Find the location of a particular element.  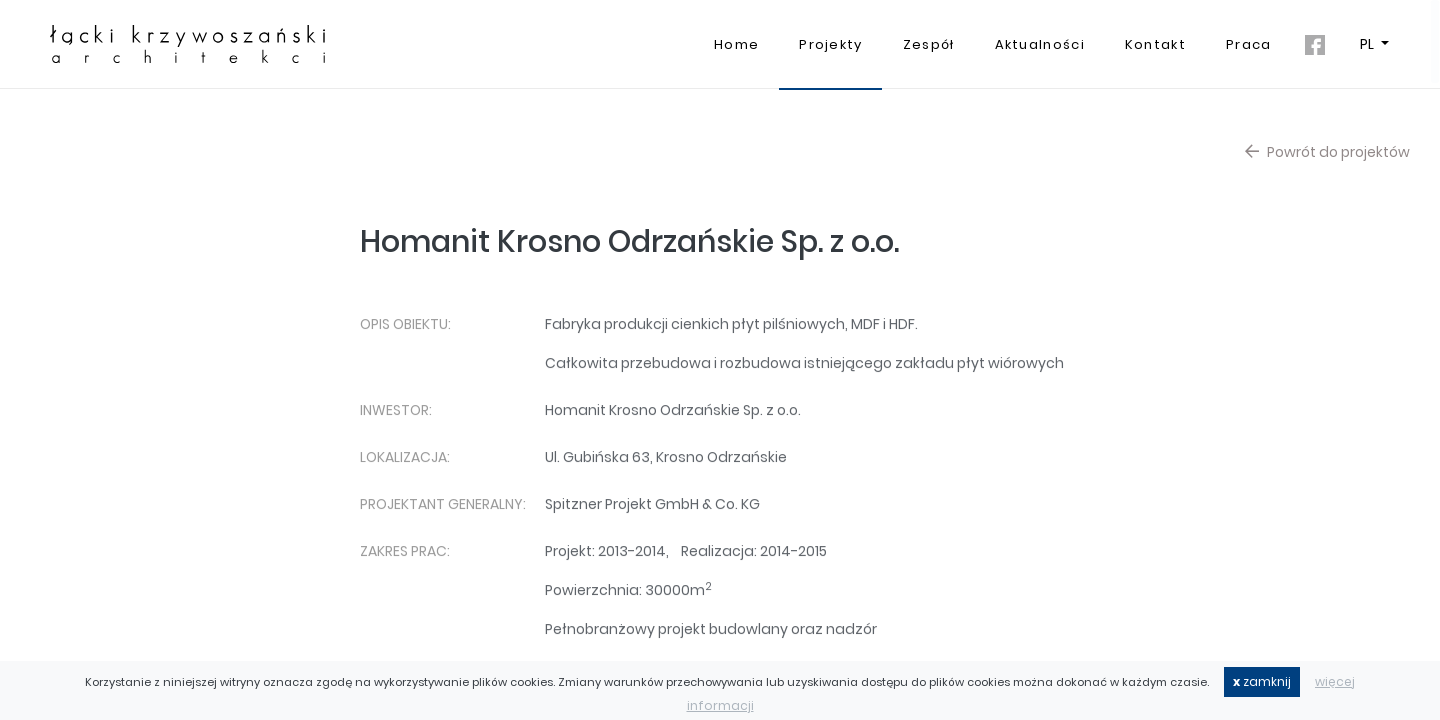

PL is located at coordinates (1368, 44).